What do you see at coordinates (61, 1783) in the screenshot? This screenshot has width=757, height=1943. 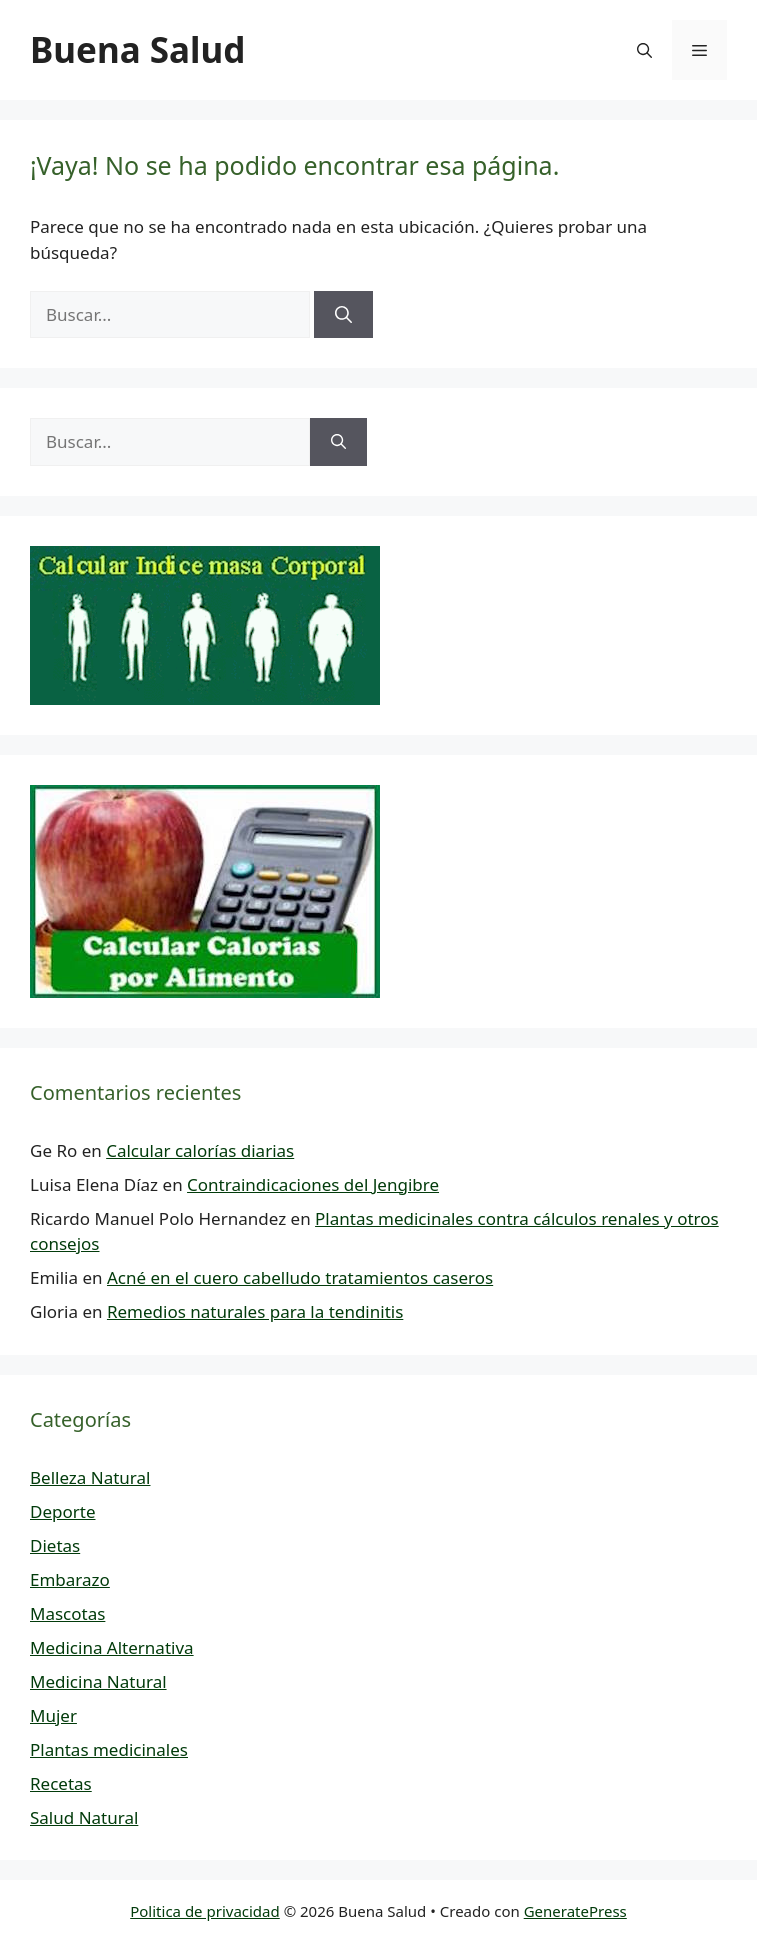 I see `Recetas` at bounding box center [61, 1783].